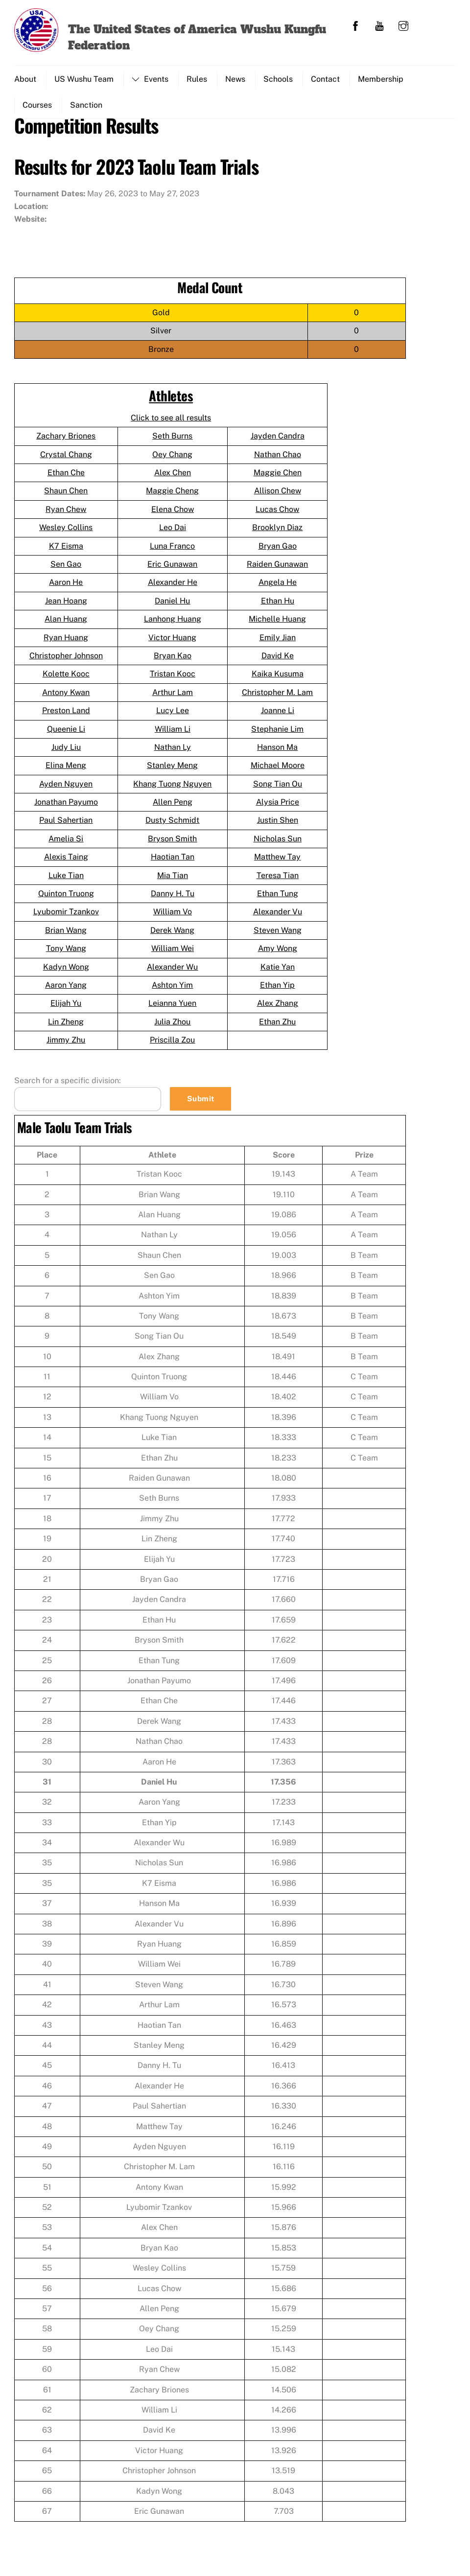  What do you see at coordinates (277, 1026) in the screenshot?
I see `Ethan Zhu` at bounding box center [277, 1026].